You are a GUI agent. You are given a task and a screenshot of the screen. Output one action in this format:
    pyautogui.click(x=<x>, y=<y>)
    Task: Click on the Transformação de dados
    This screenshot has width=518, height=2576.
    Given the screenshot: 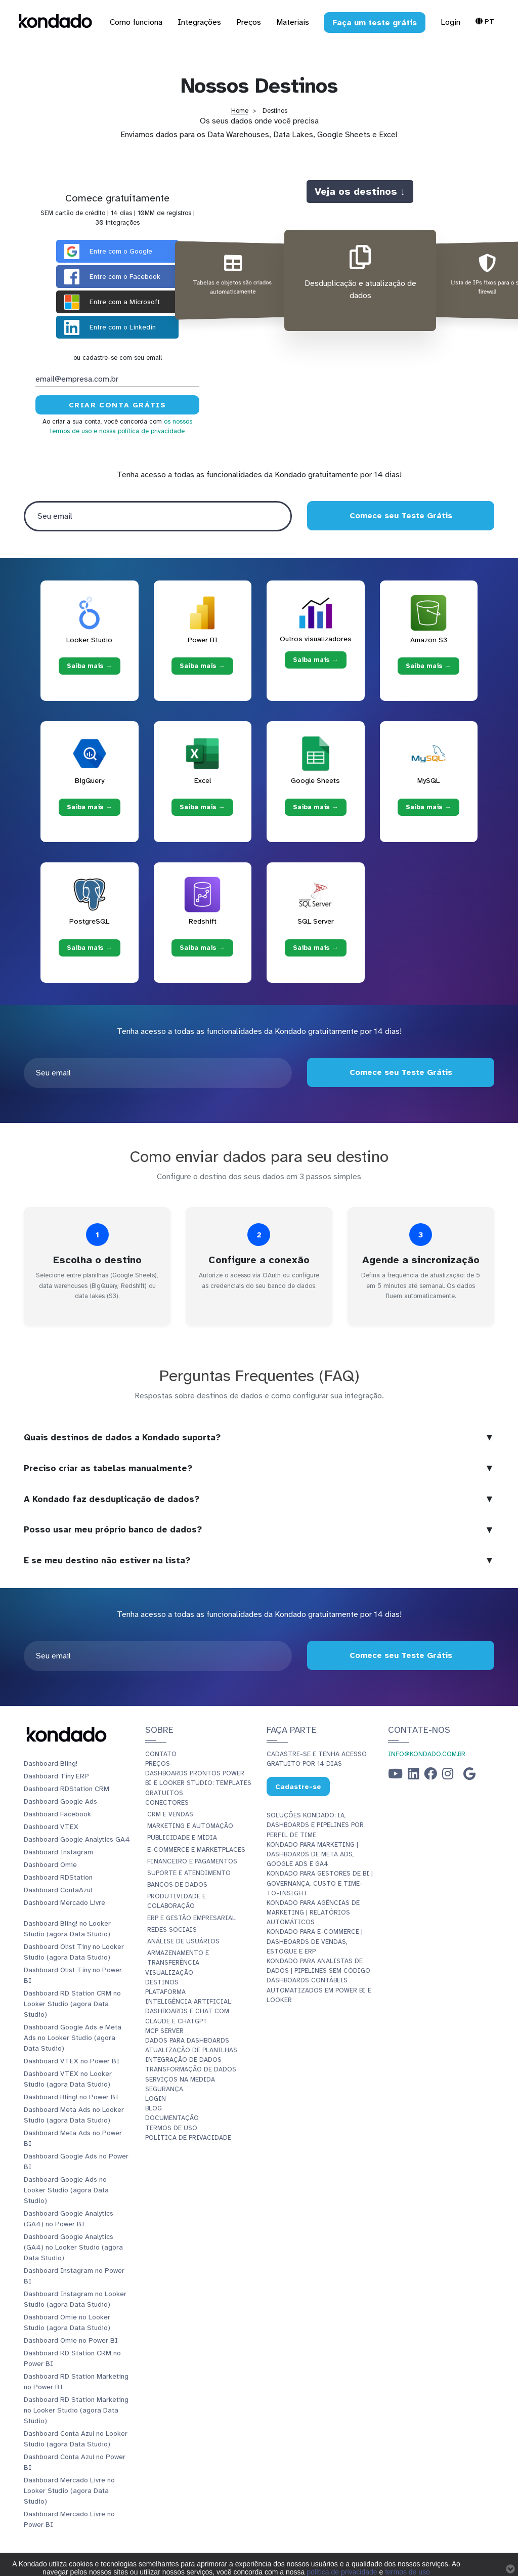 What is the action you would take?
    pyautogui.click(x=190, y=2069)
    